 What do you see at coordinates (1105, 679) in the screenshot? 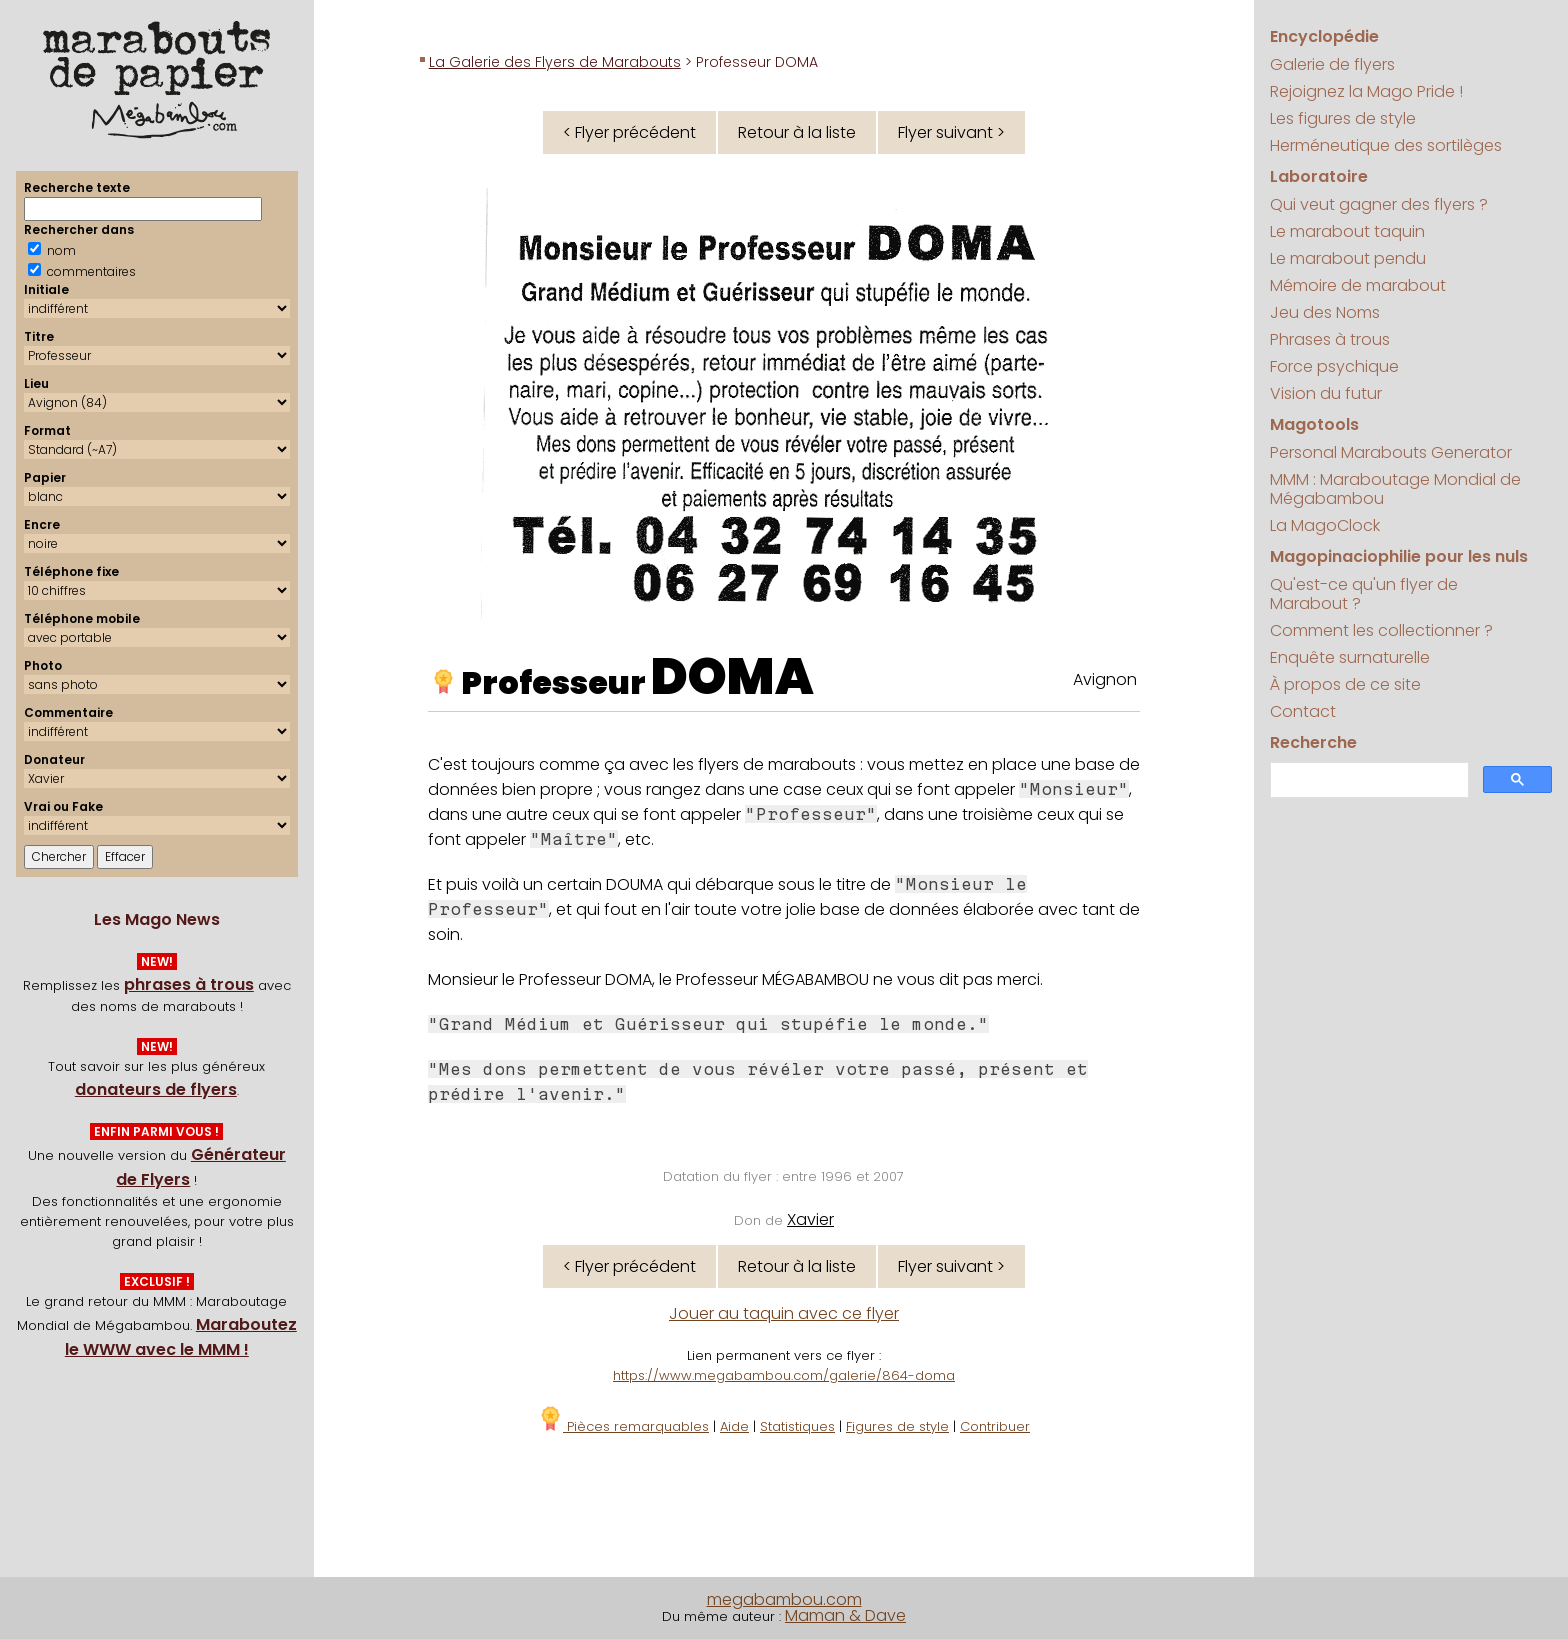
I see `Avignon` at bounding box center [1105, 679].